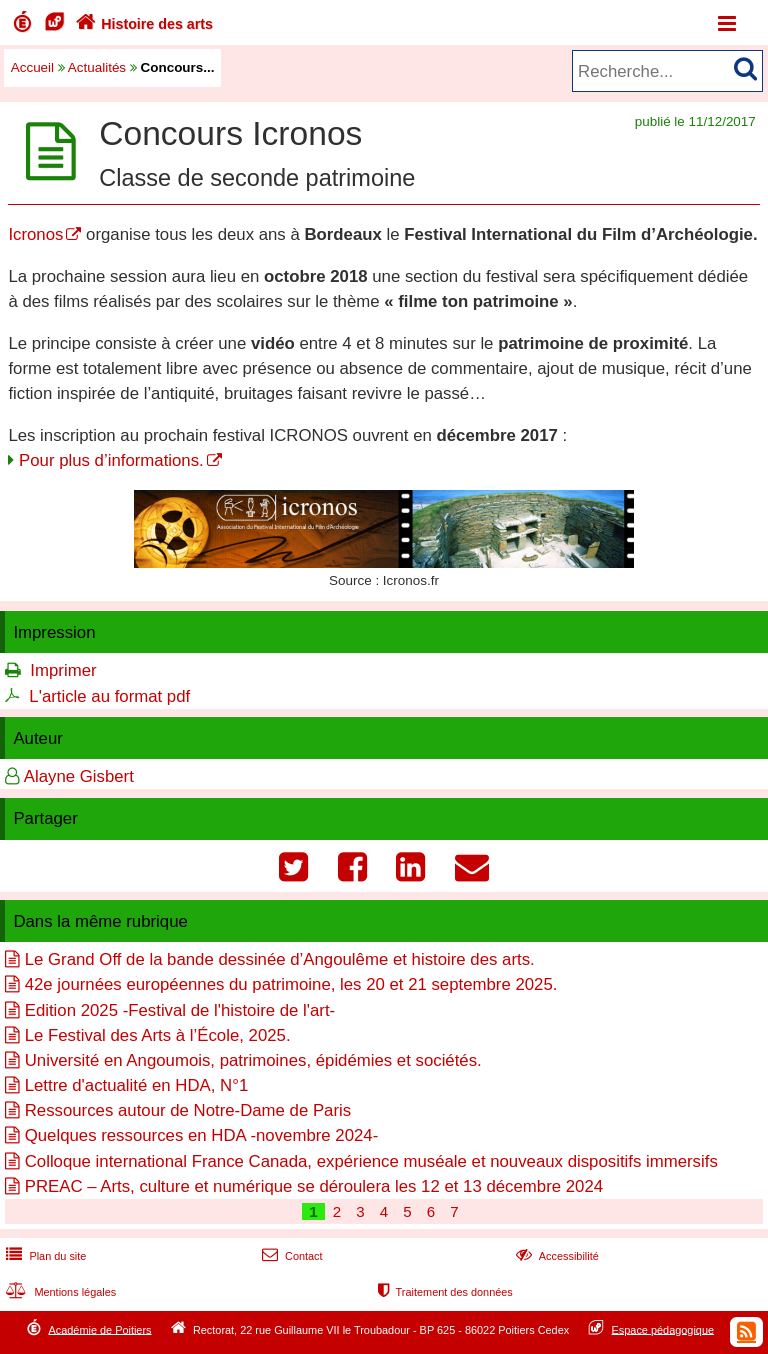 The width and height of the screenshot is (768, 1354). I want to click on Université en Angoumois, patrimoines, épidémies et sociétés., so click(253, 1060).